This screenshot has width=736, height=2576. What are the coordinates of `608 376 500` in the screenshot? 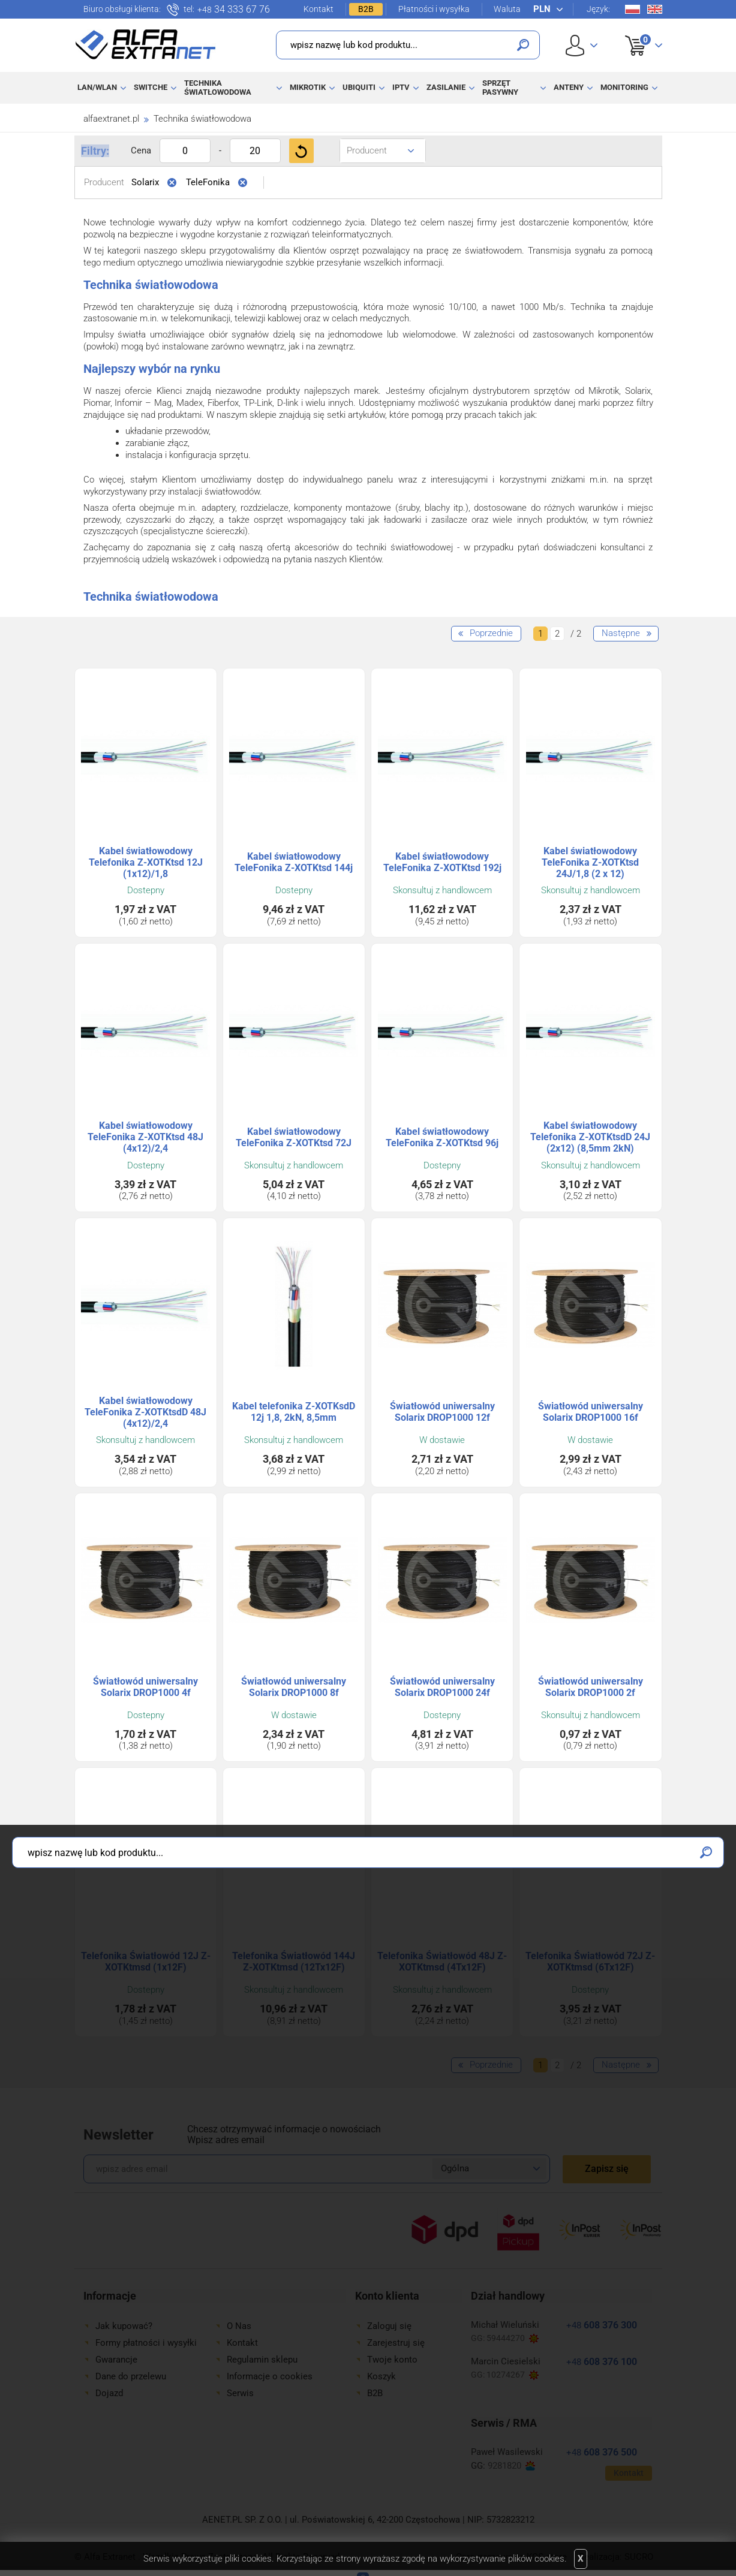 It's located at (601, 2452).